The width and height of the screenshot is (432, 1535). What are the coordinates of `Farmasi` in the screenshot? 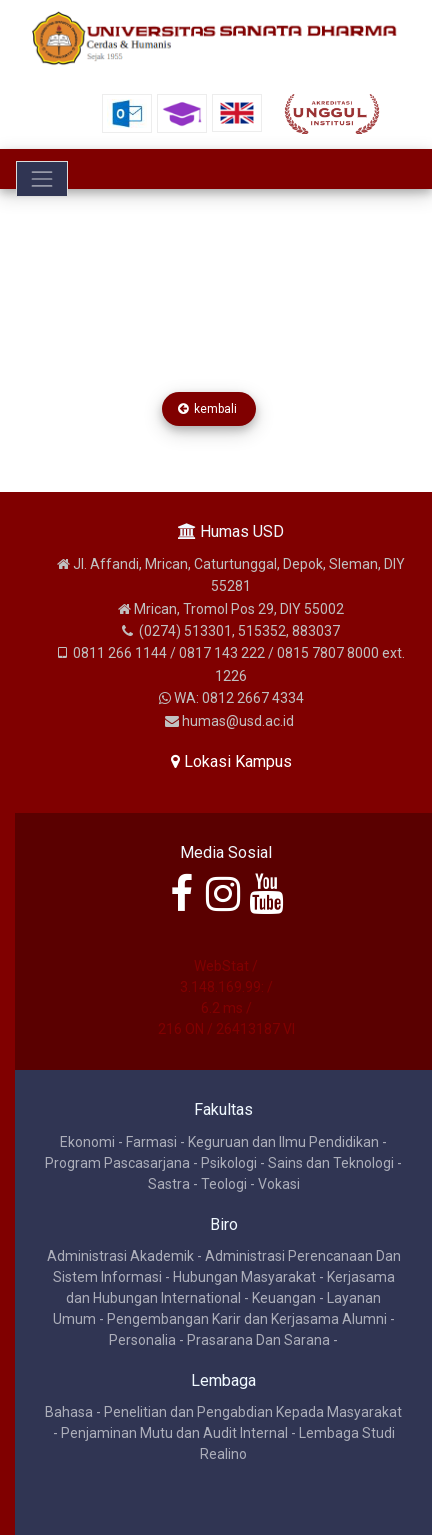 It's located at (151, 1142).